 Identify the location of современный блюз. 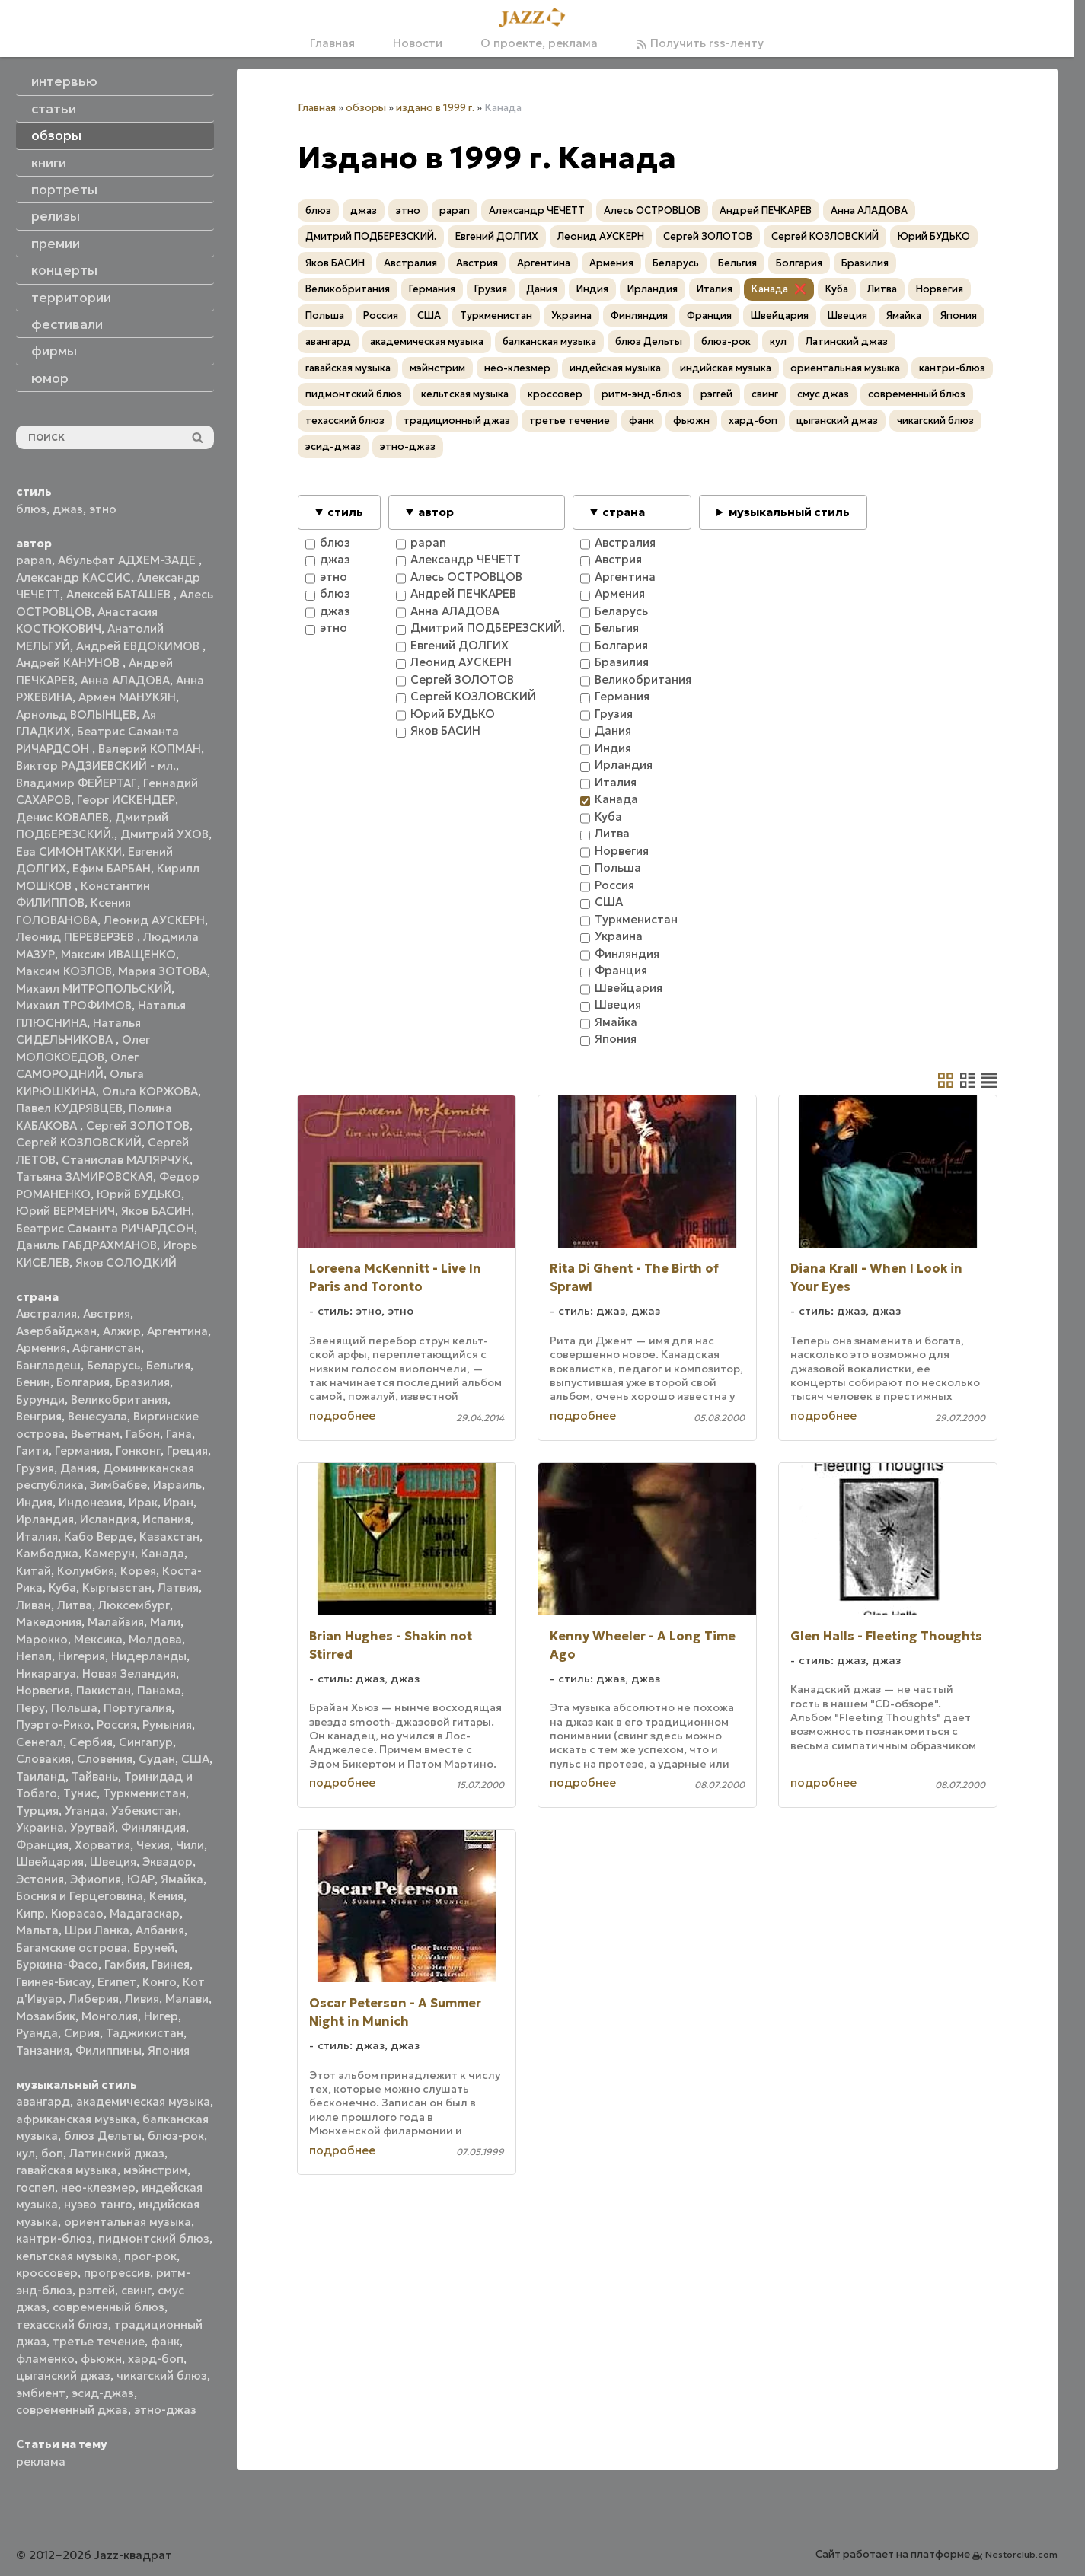
(108, 2307).